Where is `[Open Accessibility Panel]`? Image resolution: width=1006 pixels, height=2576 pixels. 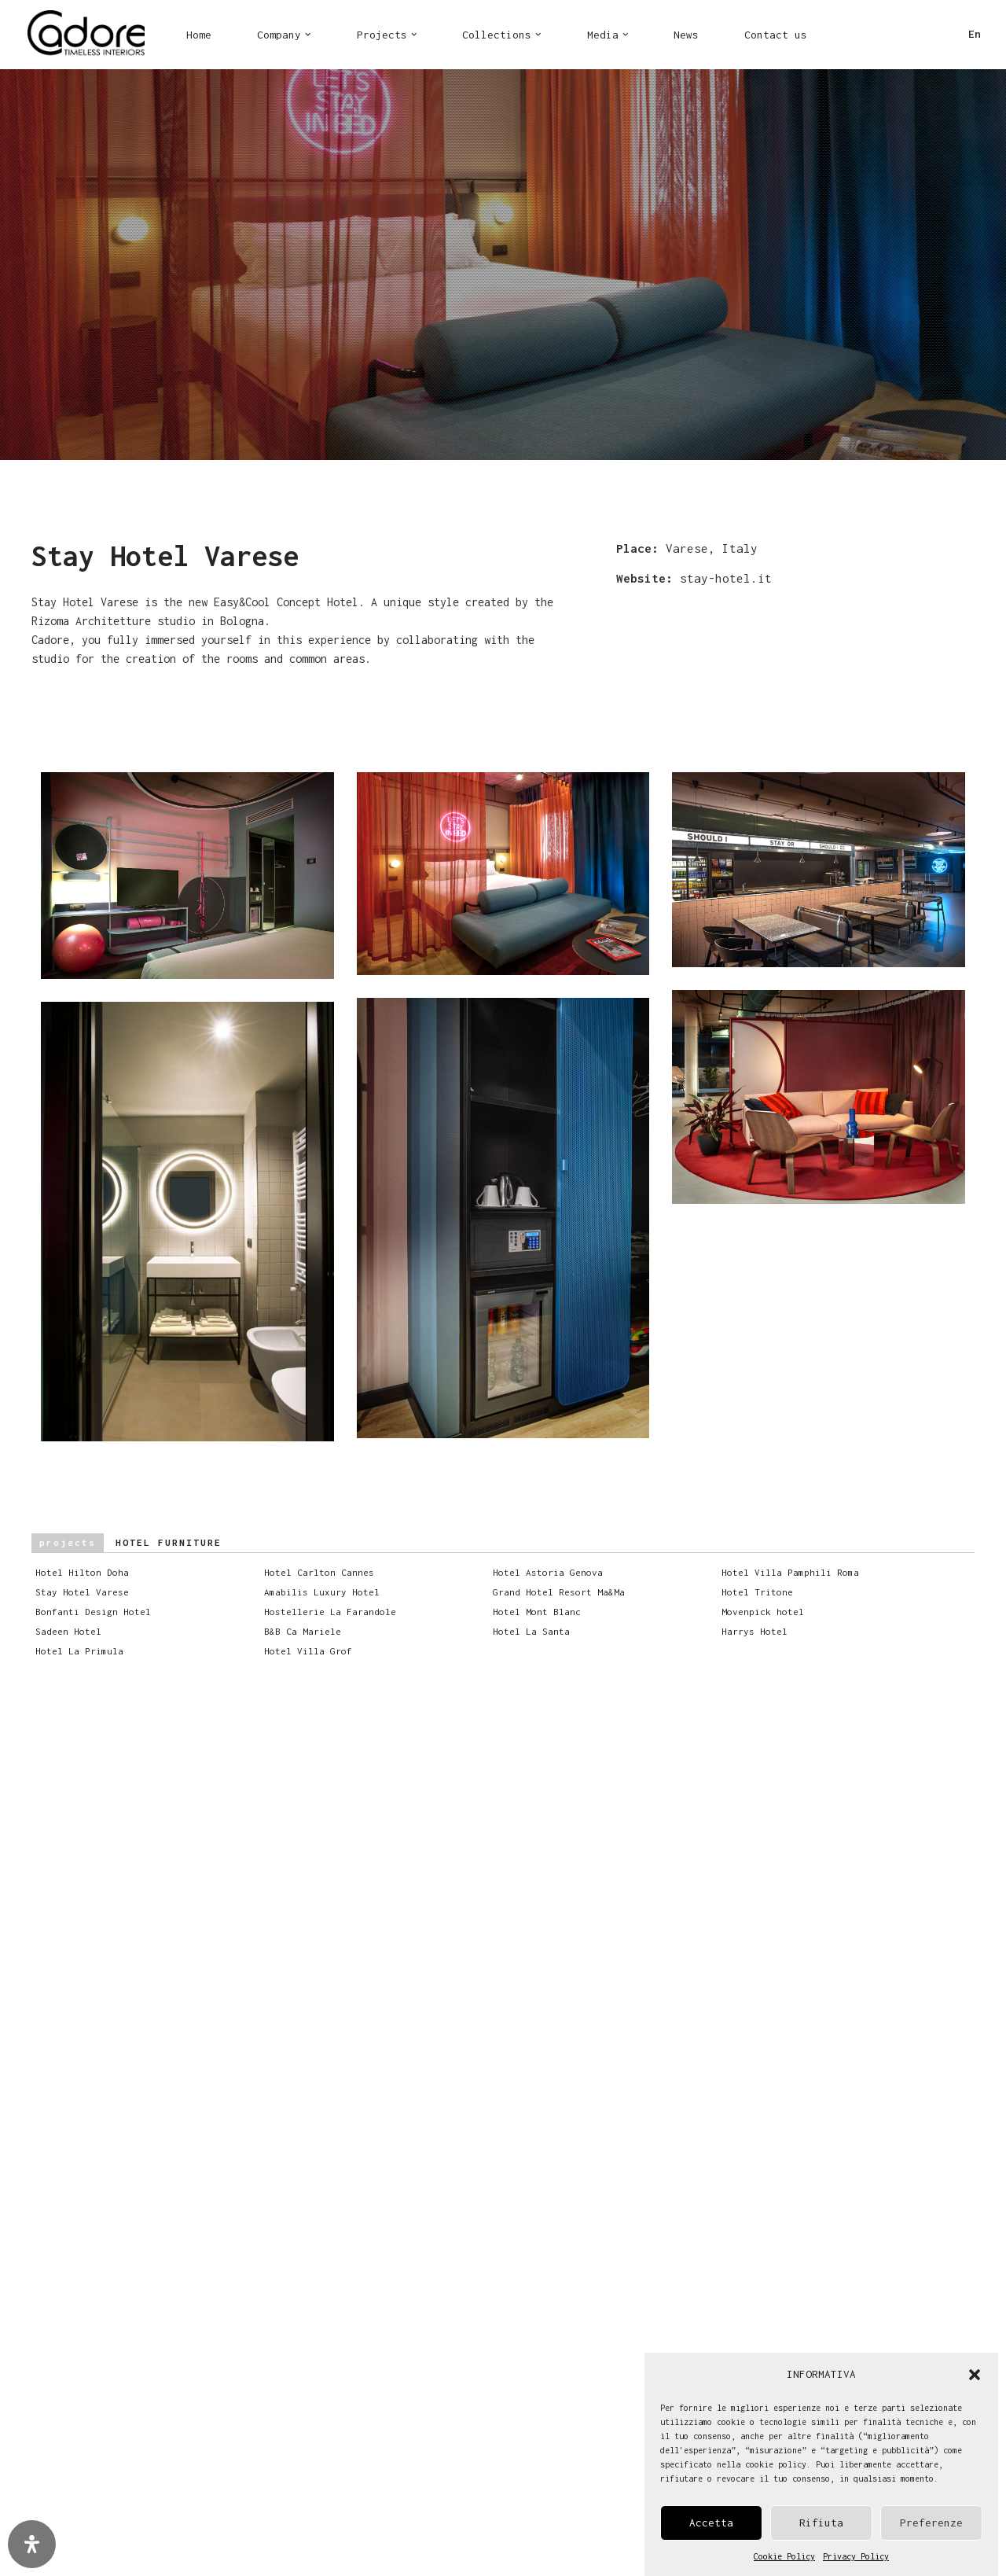 [Open Accessibility Panel] is located at coordinates (32, 2544).